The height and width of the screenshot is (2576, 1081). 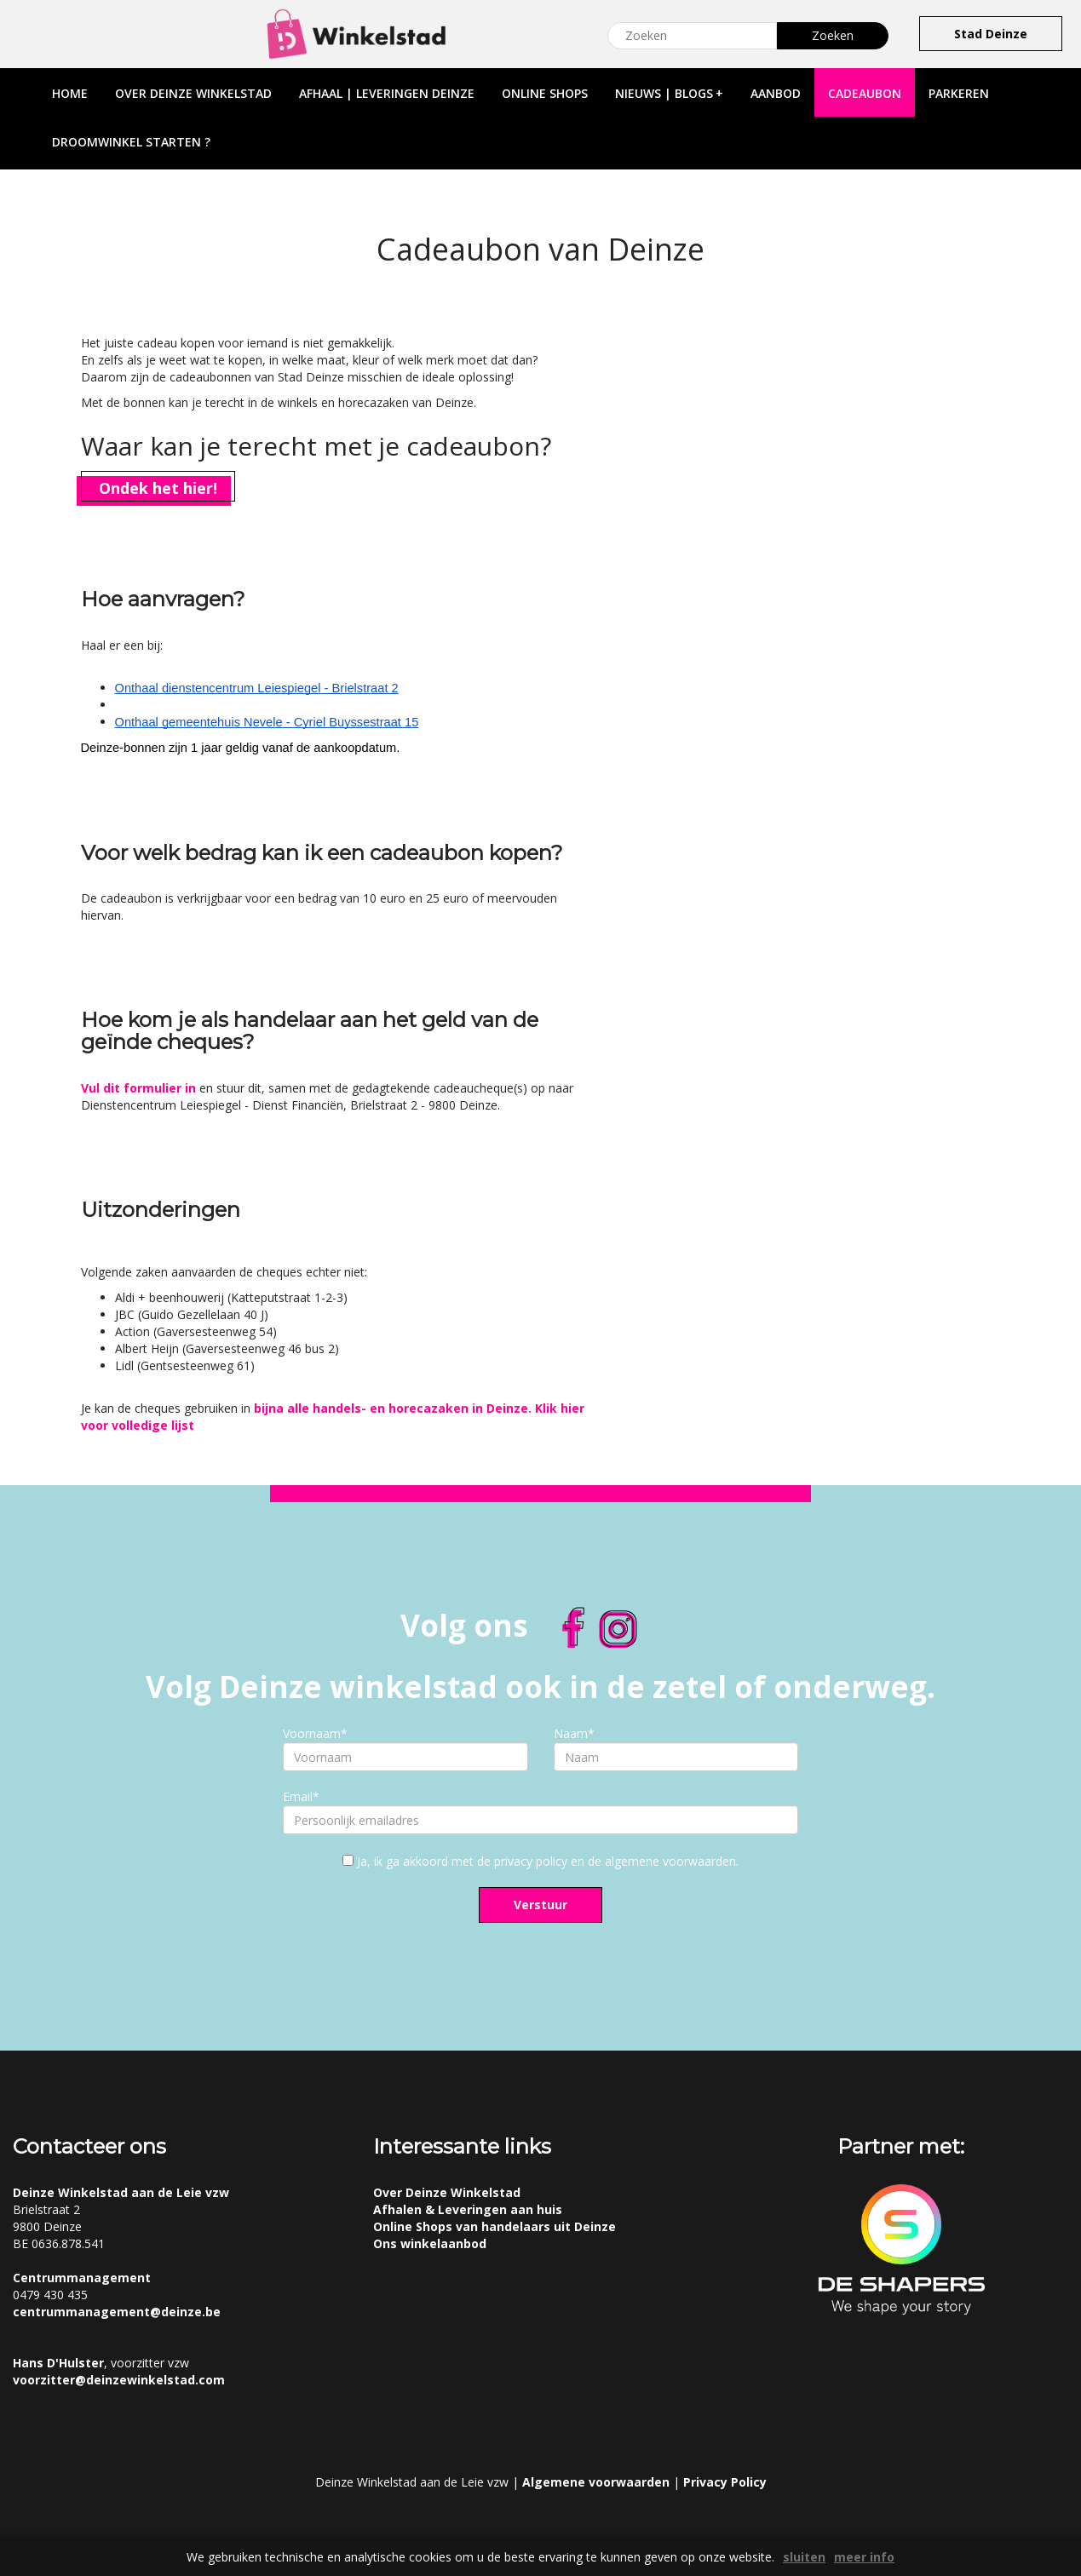 I want to click on Algemene voorwaarden, so click(x=596, y=2482).